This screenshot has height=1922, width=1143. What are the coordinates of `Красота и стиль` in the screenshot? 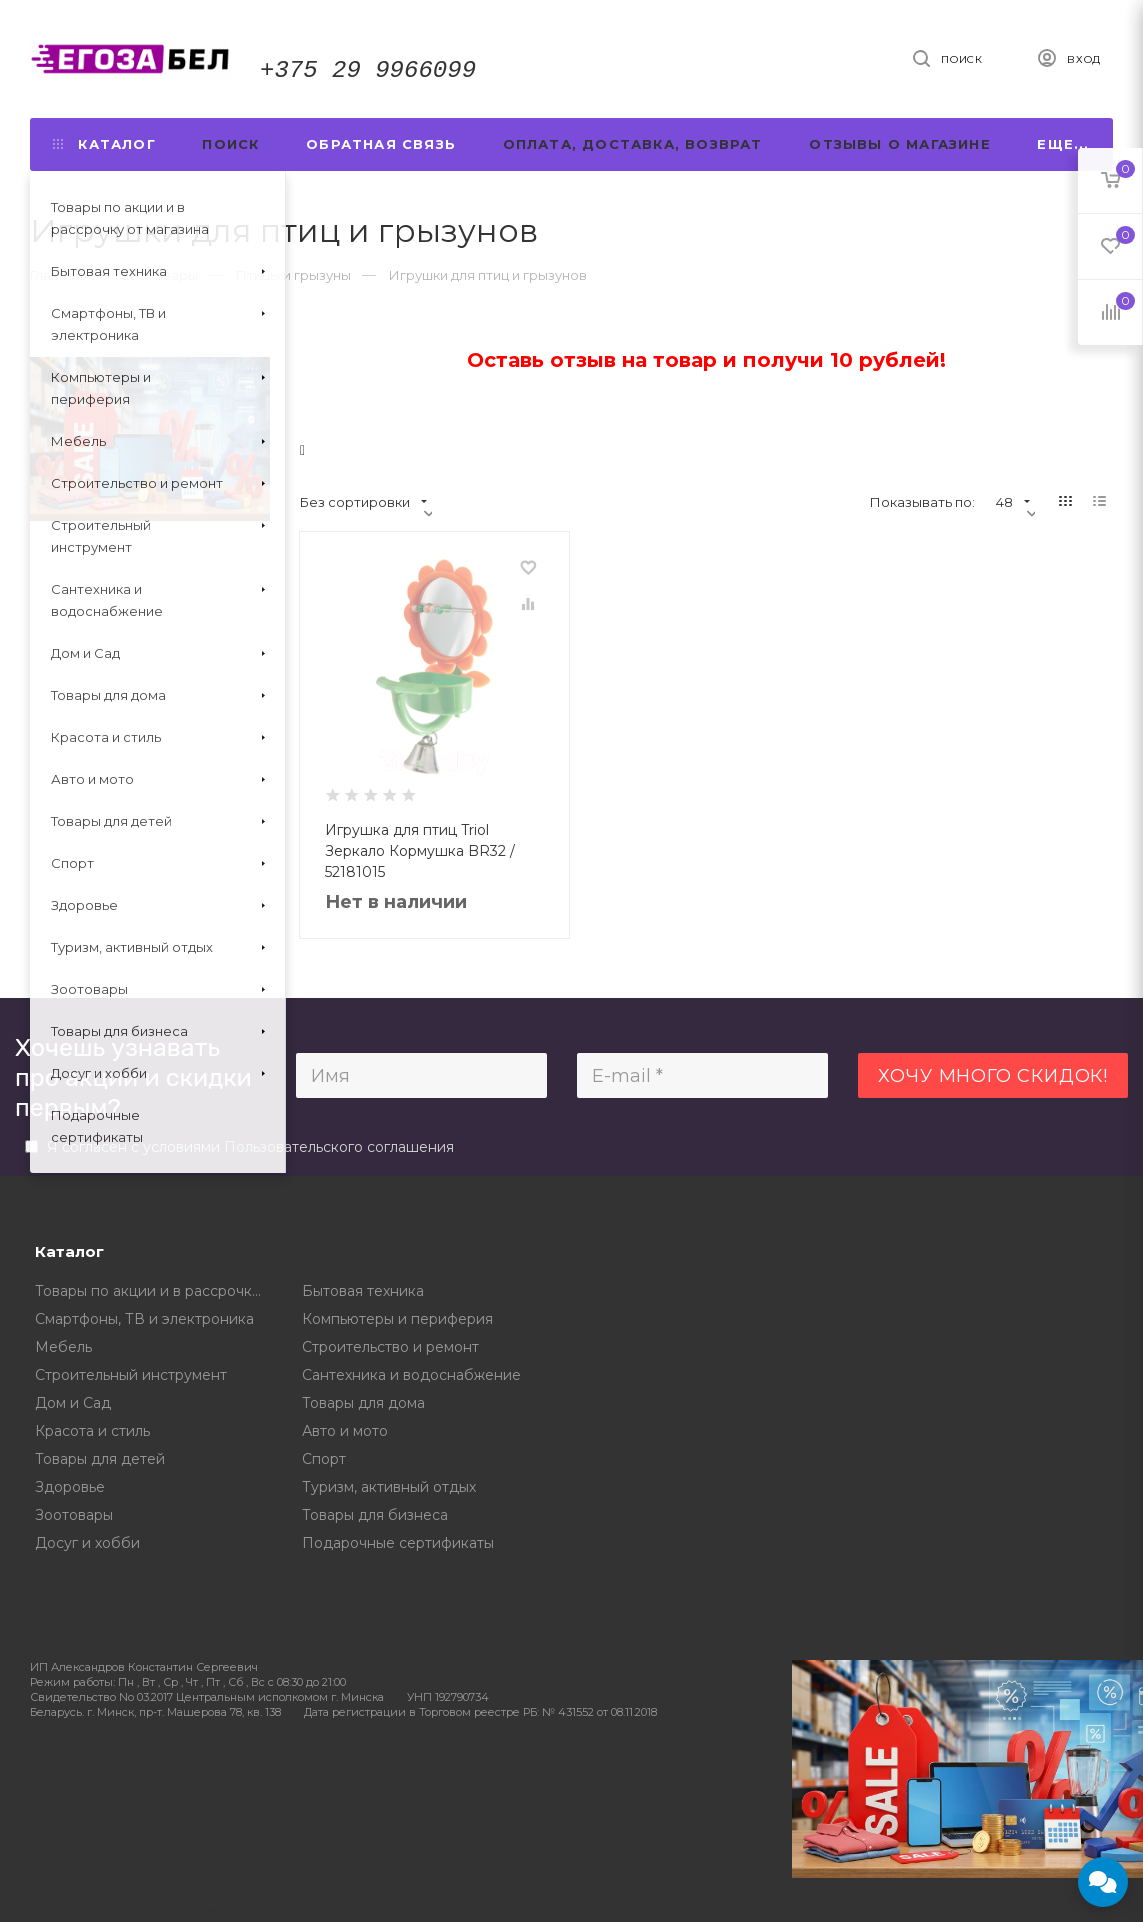 It's located at (92, 1431).